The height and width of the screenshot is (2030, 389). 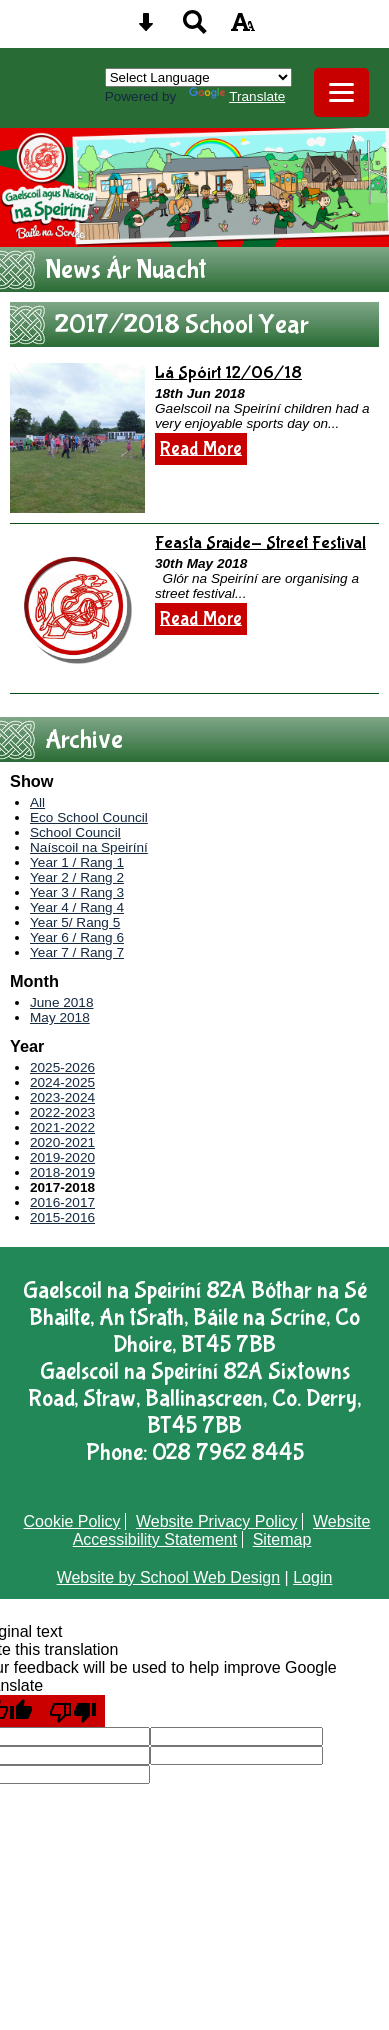 I want to click on 2022-2023, so click(x=62, y=1112).